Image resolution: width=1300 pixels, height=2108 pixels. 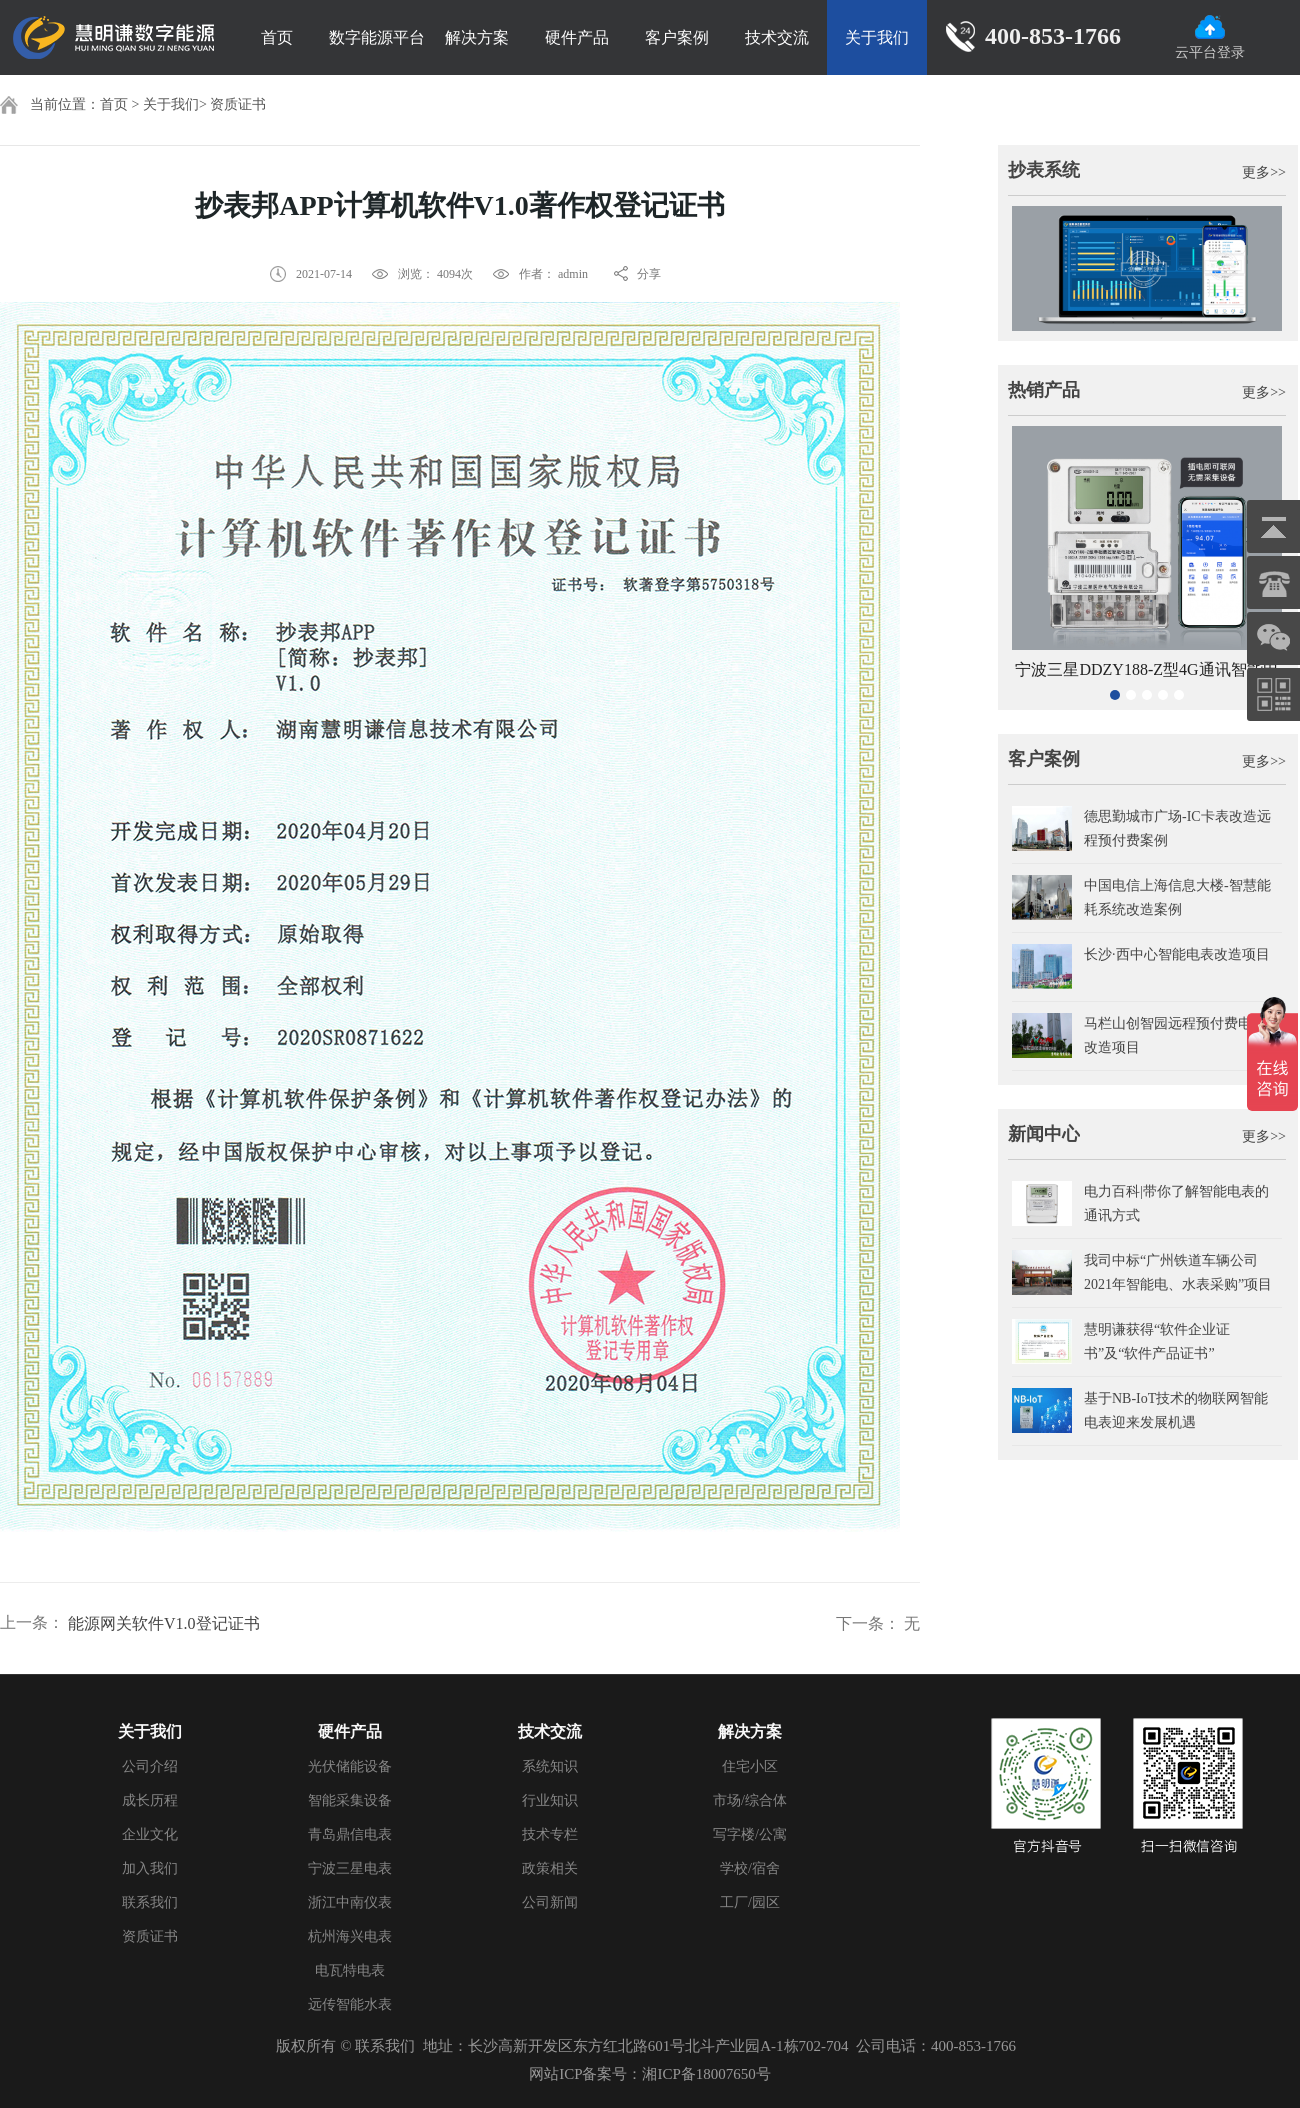 What do you see at coordinates (150, 1800) in the screenshot?
I see `成长历程` at bounding box center [150, 1800].